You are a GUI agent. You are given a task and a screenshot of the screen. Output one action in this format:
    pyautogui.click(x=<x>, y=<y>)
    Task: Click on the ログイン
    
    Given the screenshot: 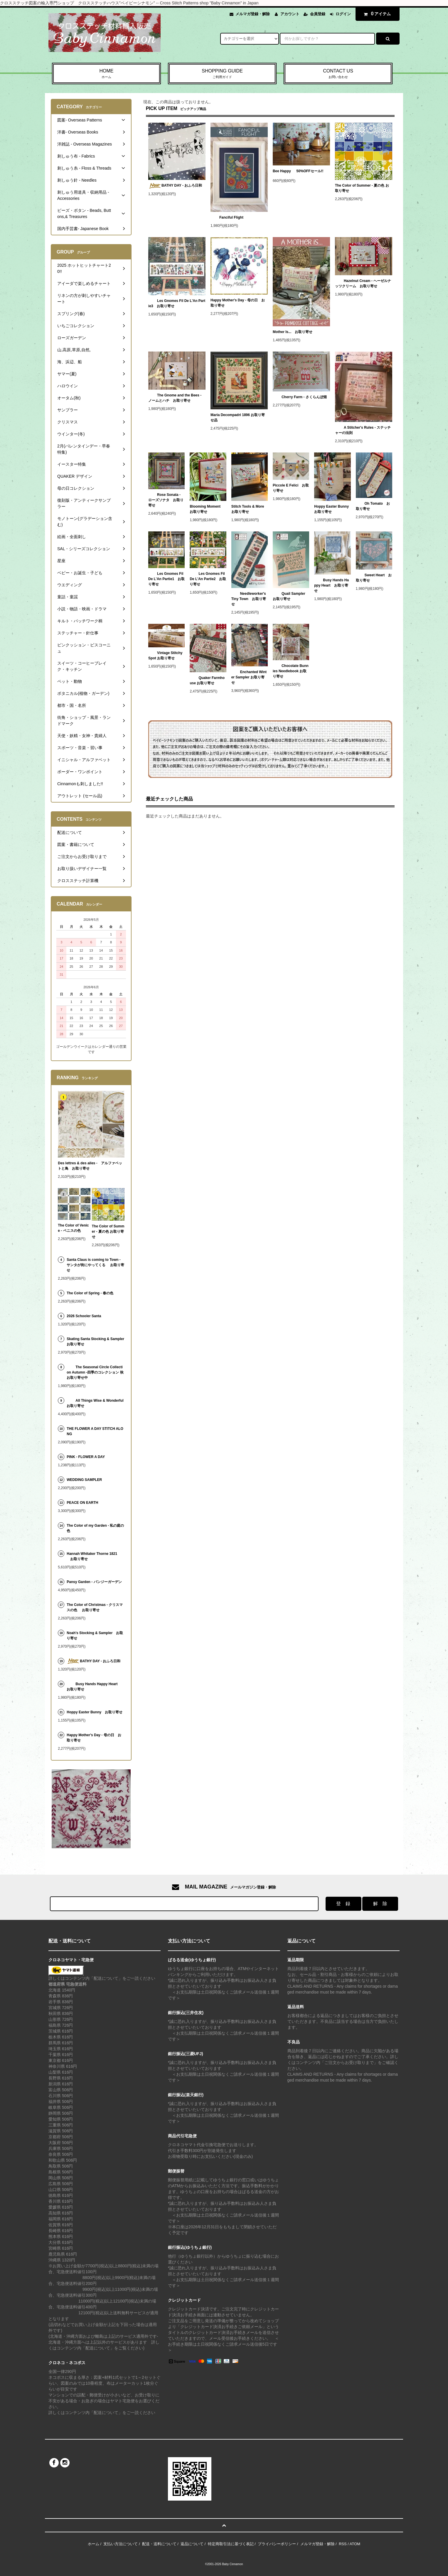 What is the action you would take?
    pyautogui.click(x=343, y=14)
    